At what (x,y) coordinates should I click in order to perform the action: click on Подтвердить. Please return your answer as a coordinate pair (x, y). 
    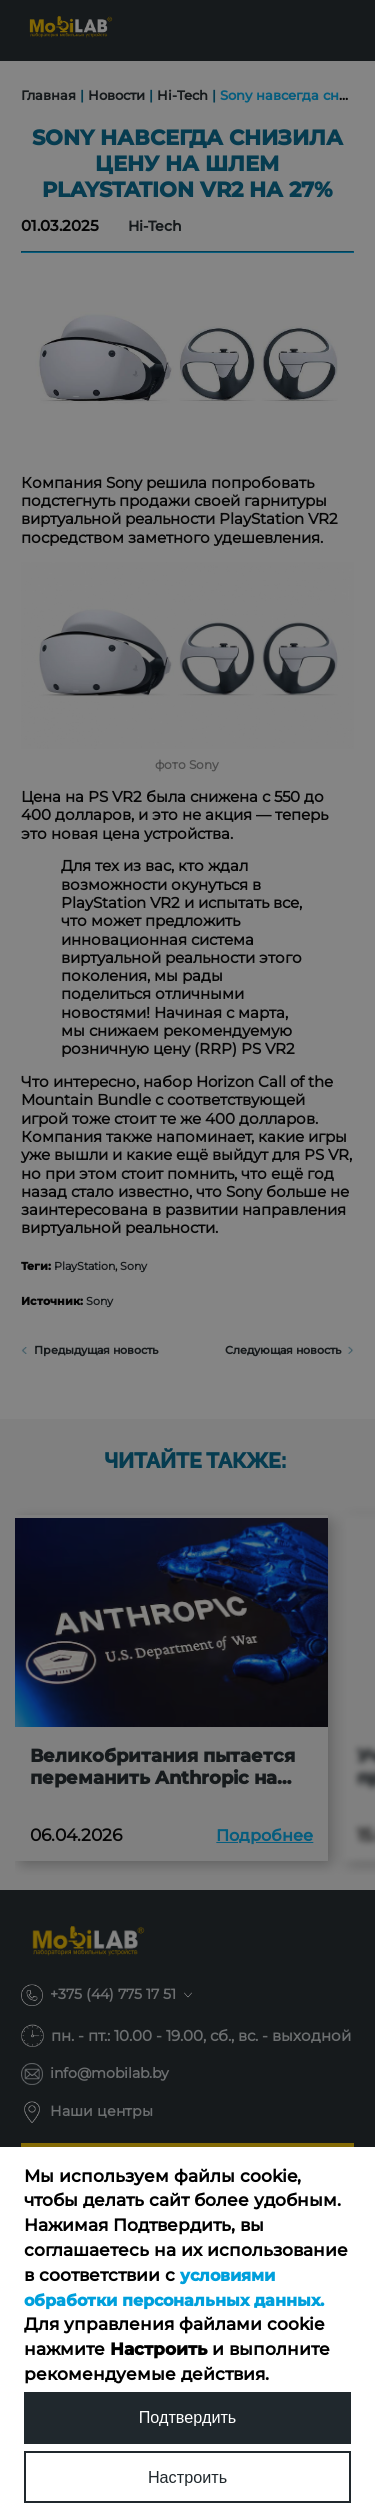
    Looking at the image, I should click on (188, 2415).